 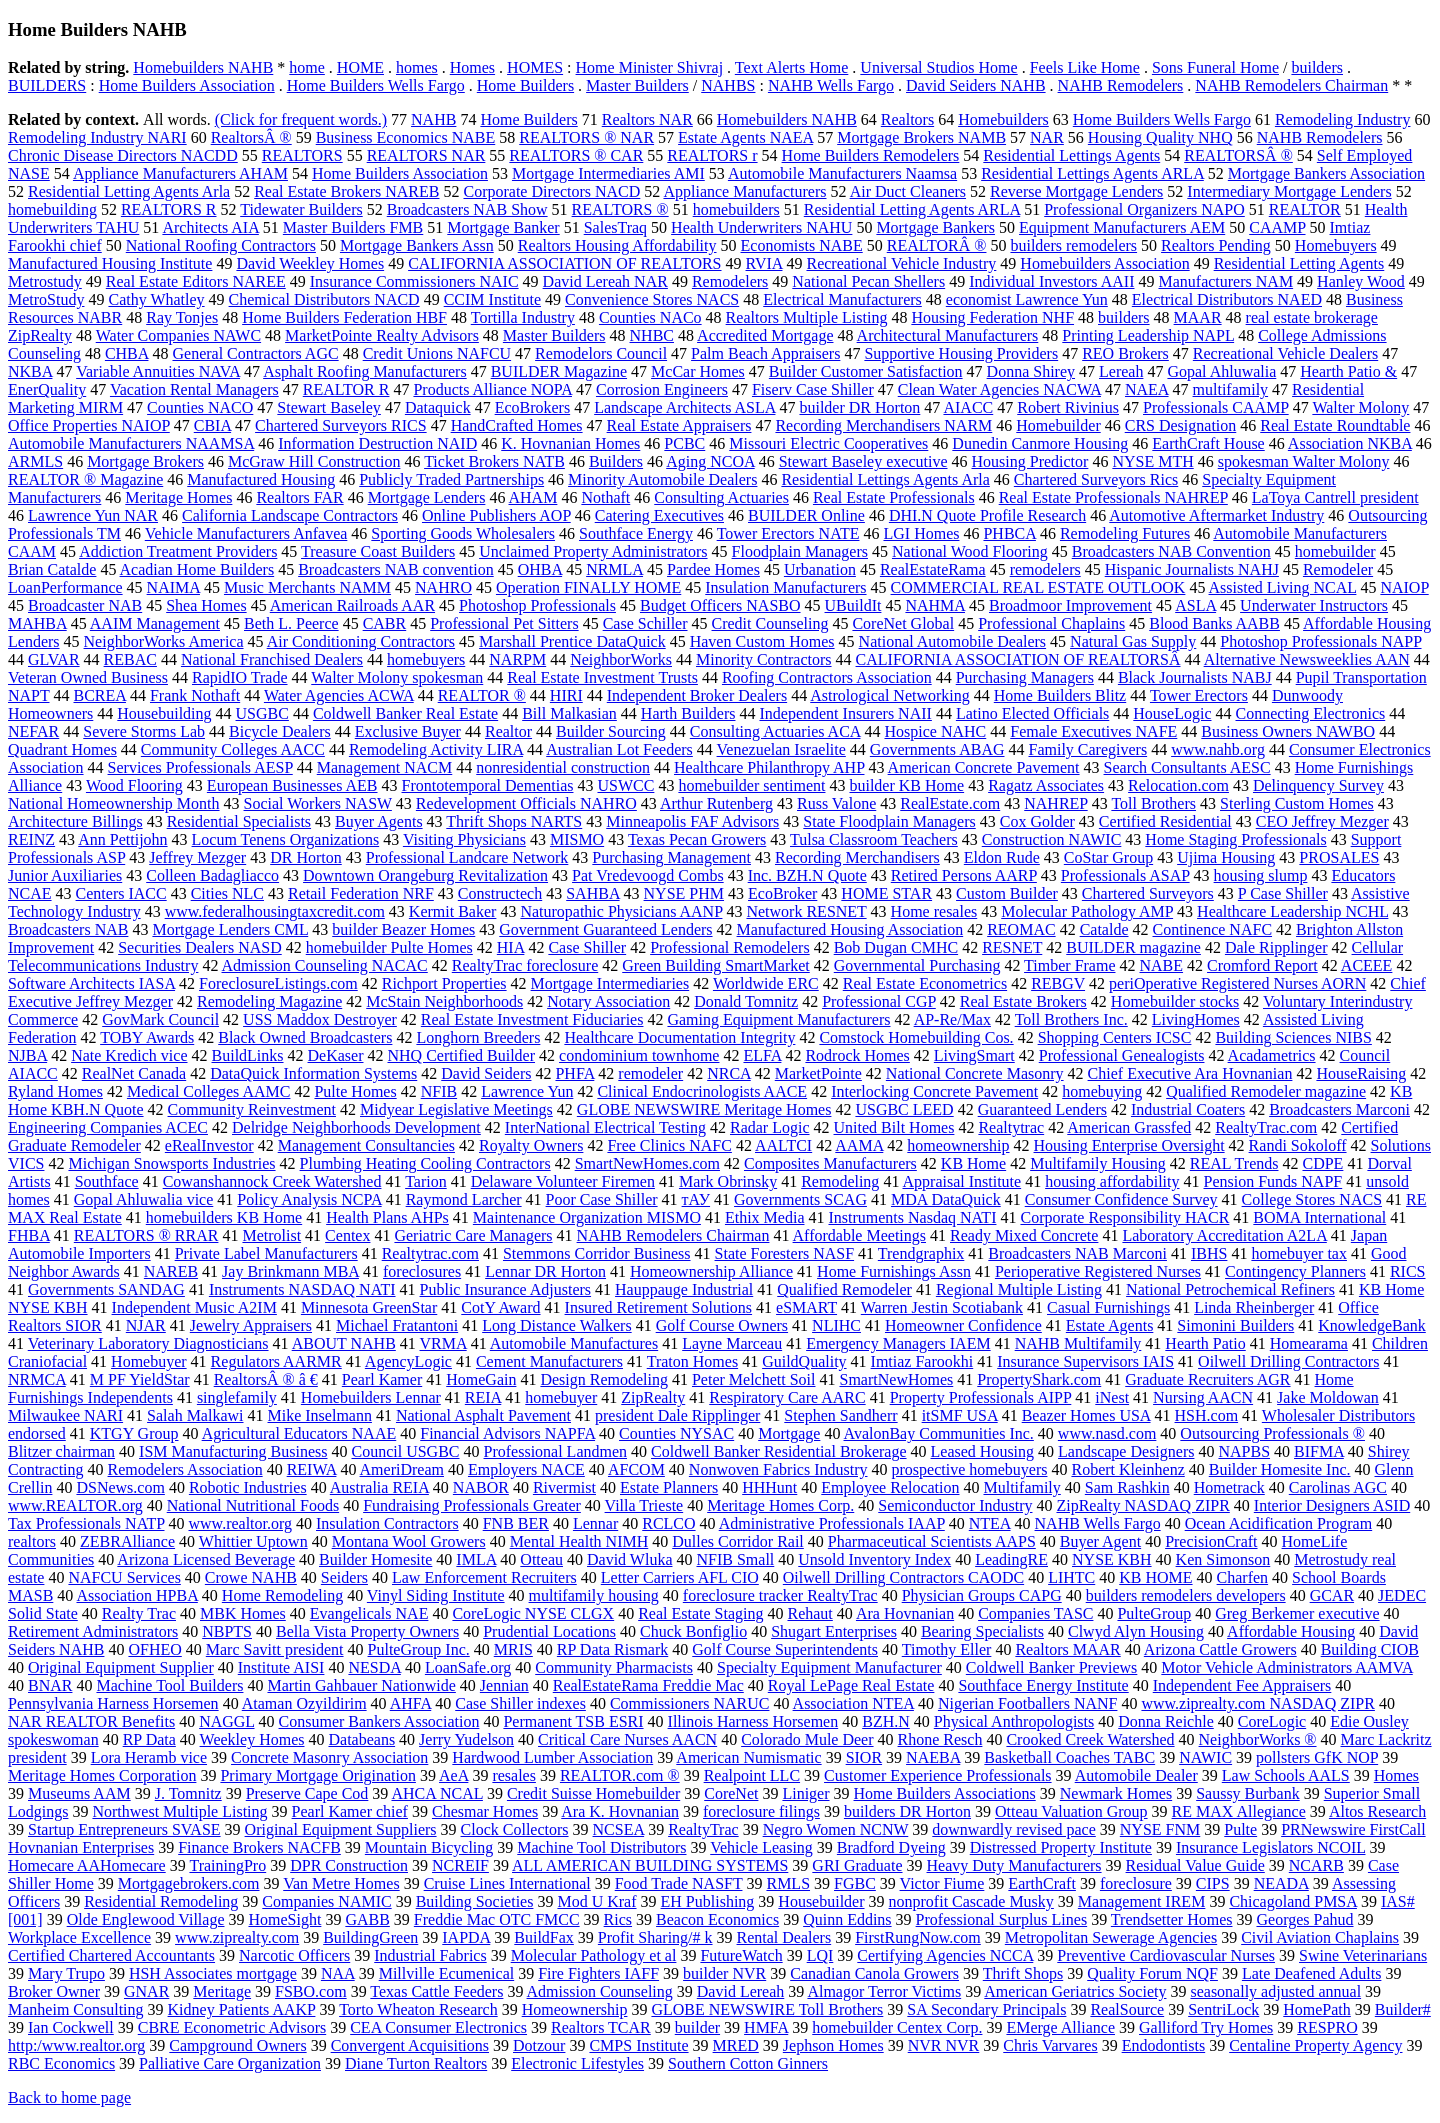 I want to click on Residential Remodeling, so click(x=161, y=1901).